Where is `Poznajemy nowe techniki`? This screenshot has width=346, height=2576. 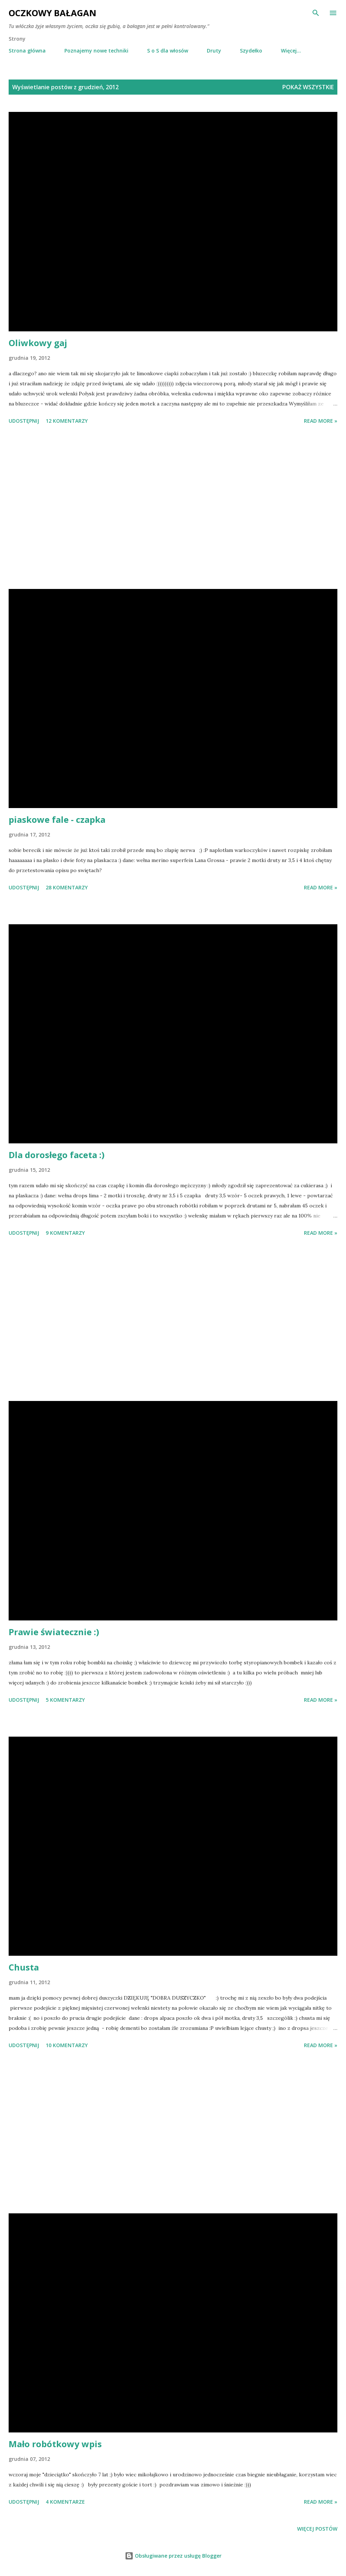 Poznajemy nowe techniki is located at coordinates (96, 50).